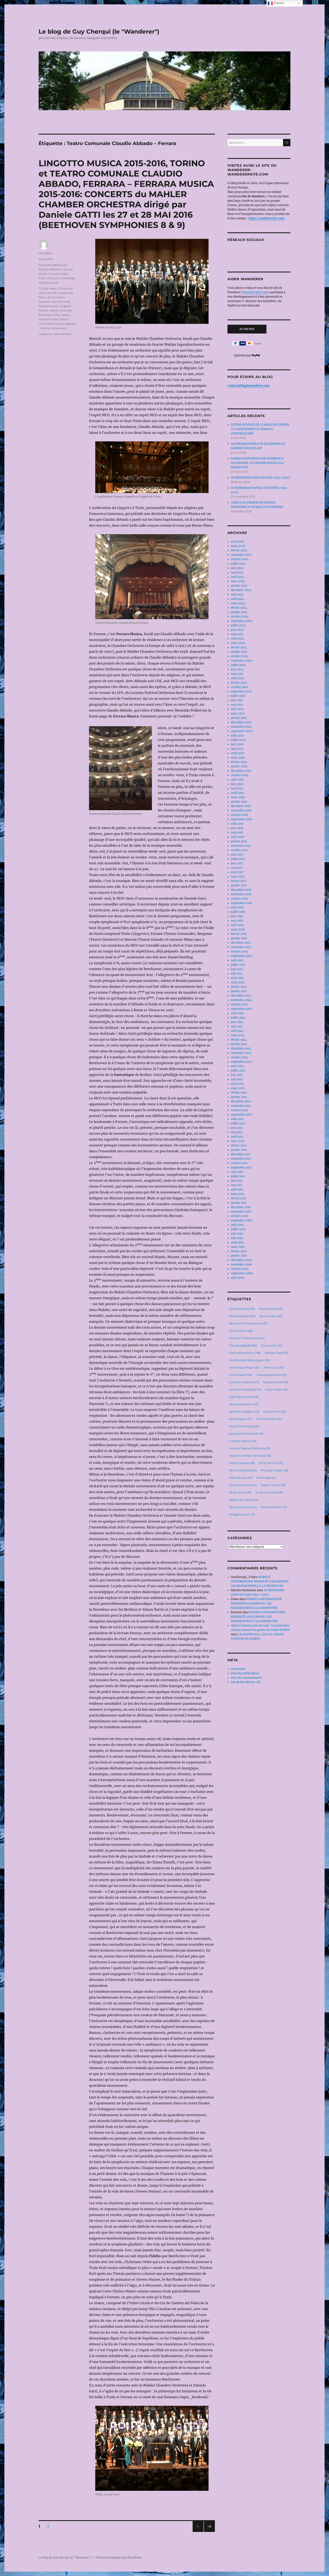  What do you see at coordinates (271, 1308) in the screenshot?
I see `Anja Harteros [Anja Harteros (27 éléments)]` at bounding box center [271, 1308].